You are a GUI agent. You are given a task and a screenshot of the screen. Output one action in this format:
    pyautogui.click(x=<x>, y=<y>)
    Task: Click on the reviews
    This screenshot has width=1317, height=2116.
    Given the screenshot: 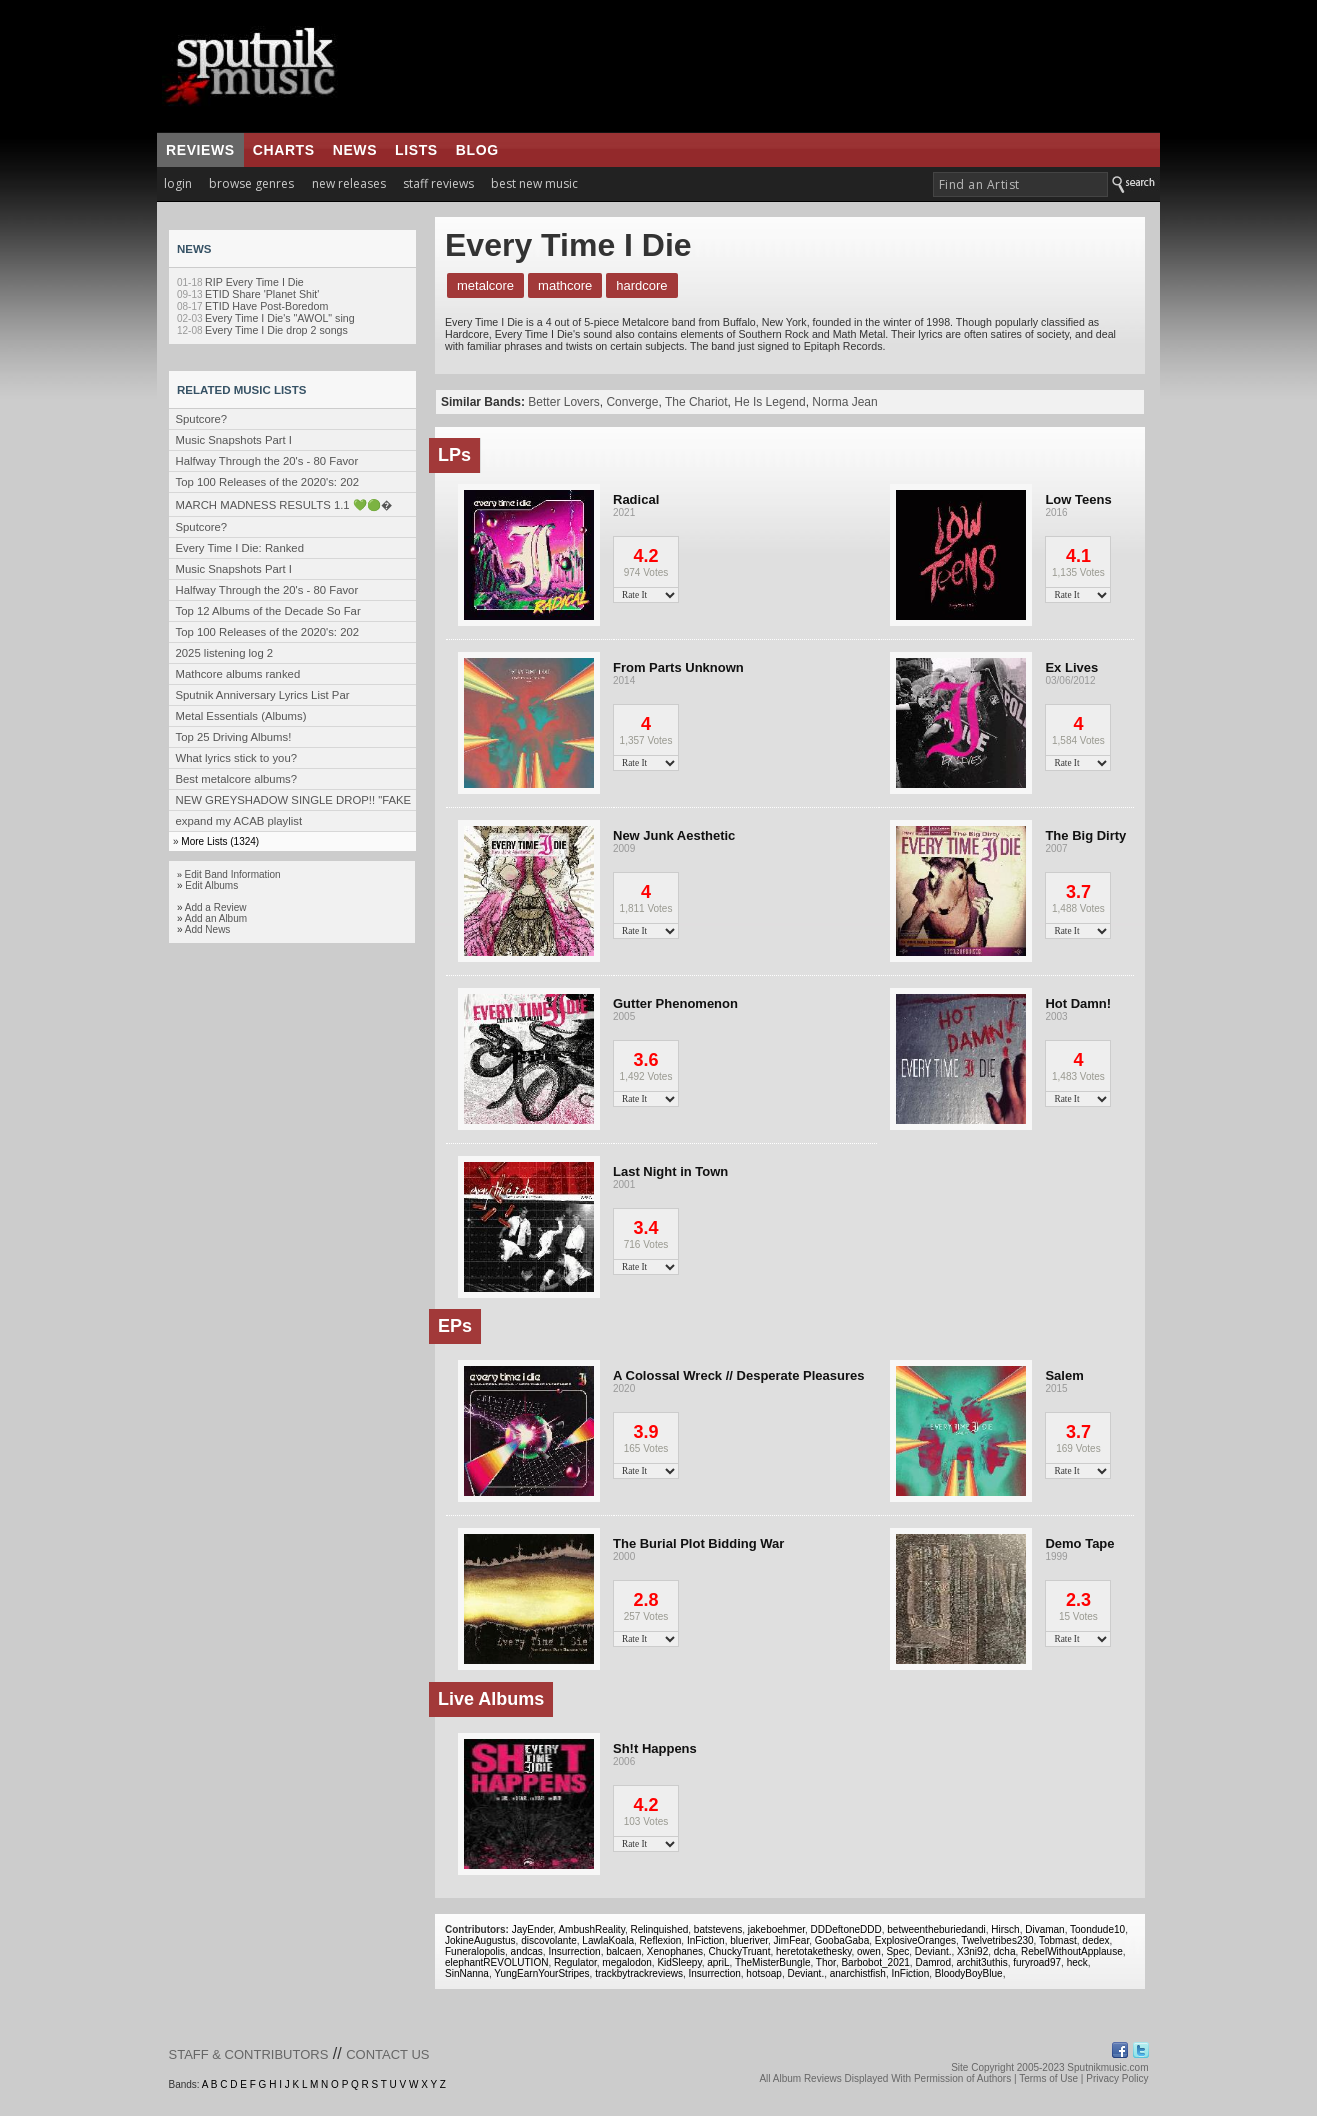 What is the action you would take?
    pyautogui.click(x=200, y=150)
    